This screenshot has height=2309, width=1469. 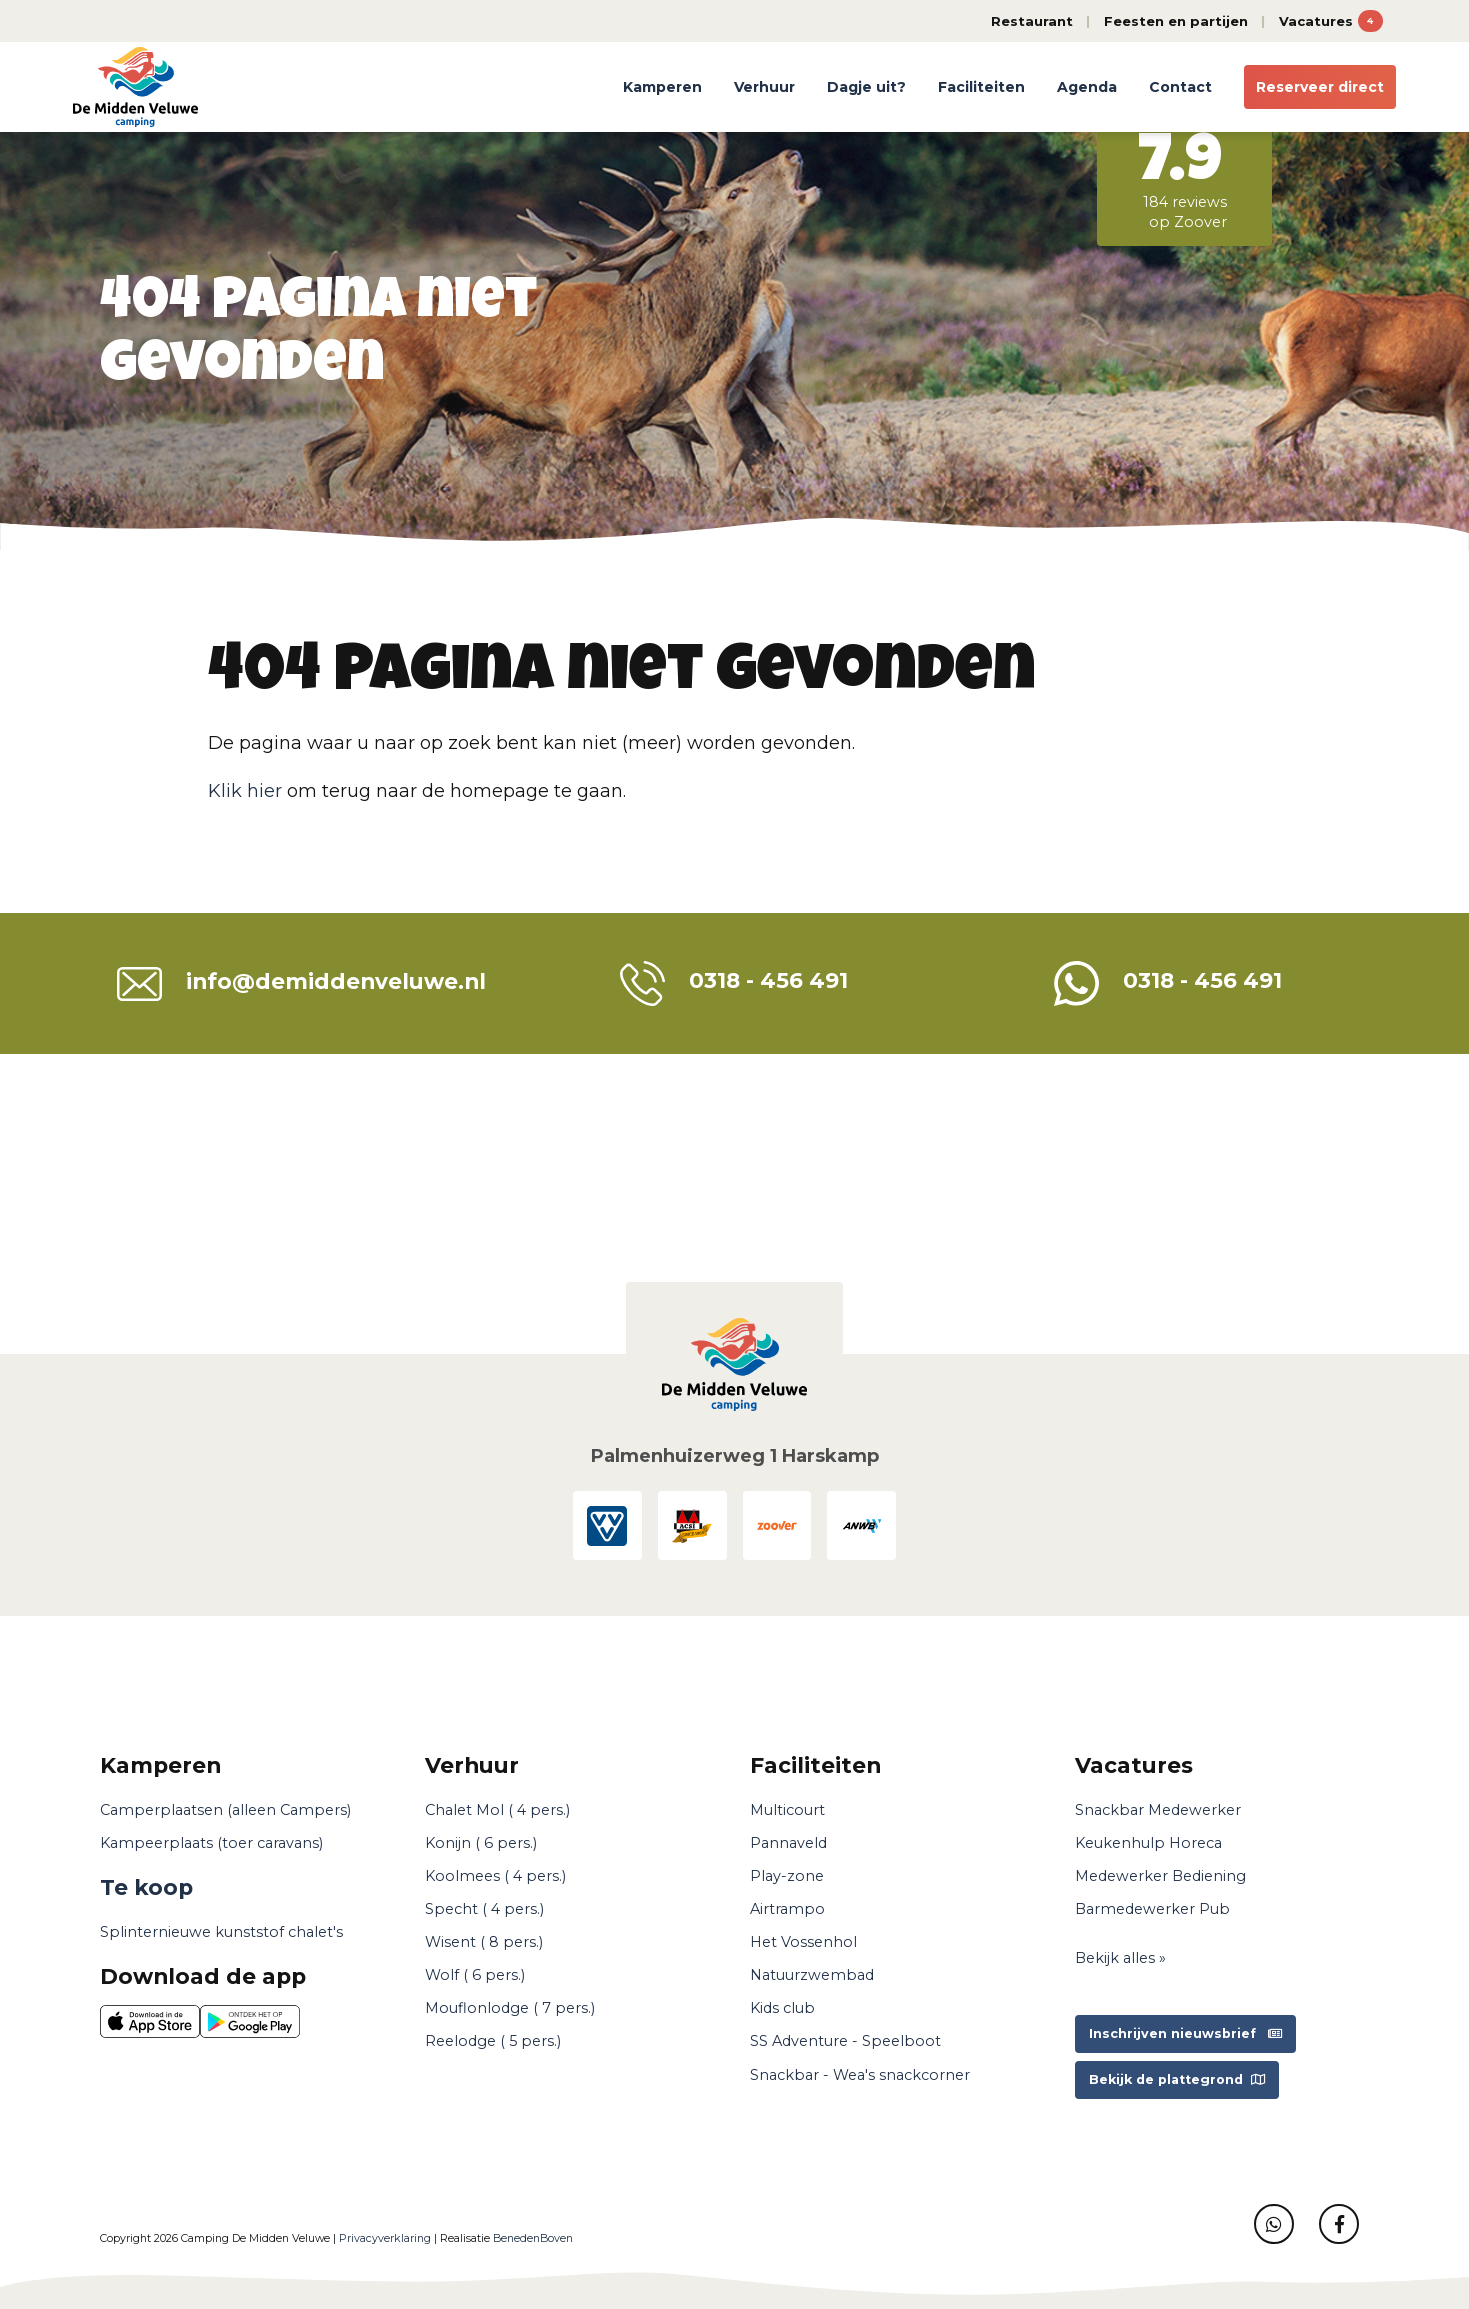 I want to click on SS Adventure - Speelboot, so click(x=845, y=2041).